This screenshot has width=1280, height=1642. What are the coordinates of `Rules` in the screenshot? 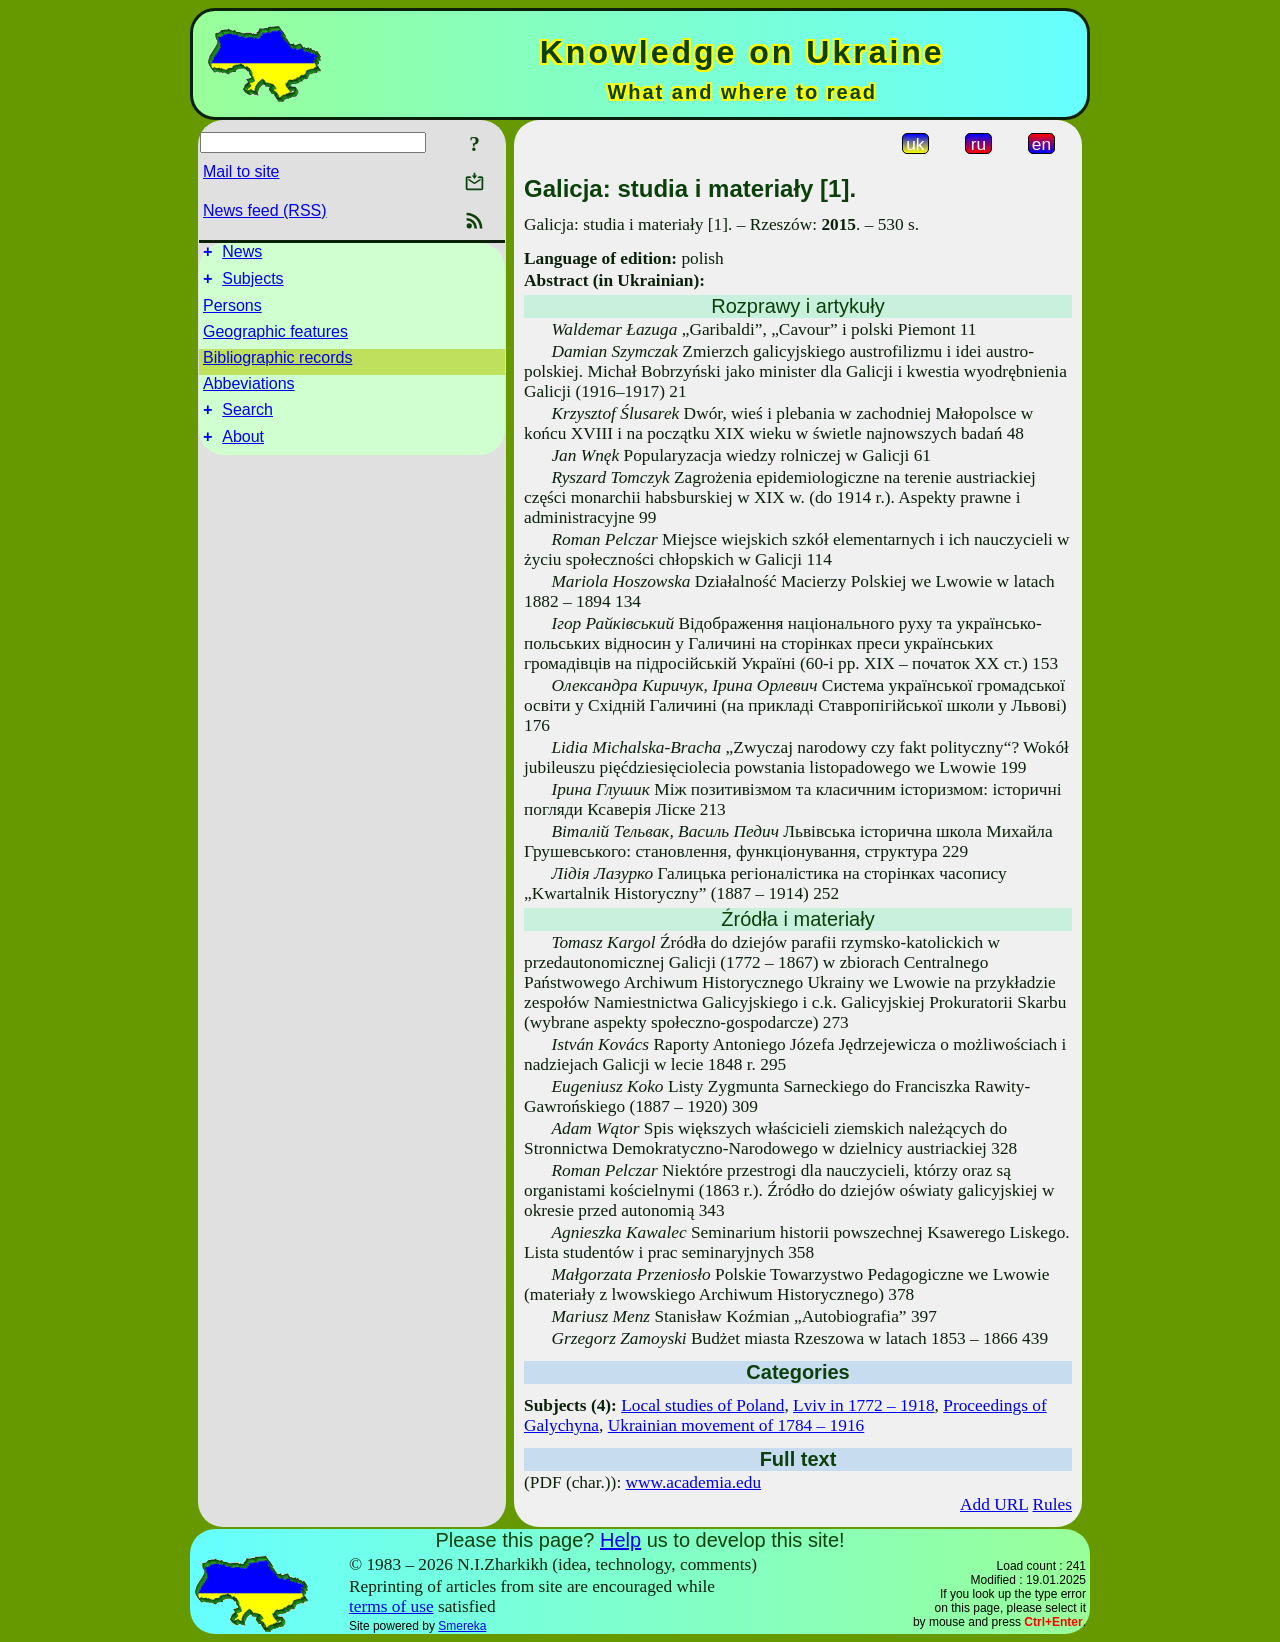 It's located at (1052, 1504).